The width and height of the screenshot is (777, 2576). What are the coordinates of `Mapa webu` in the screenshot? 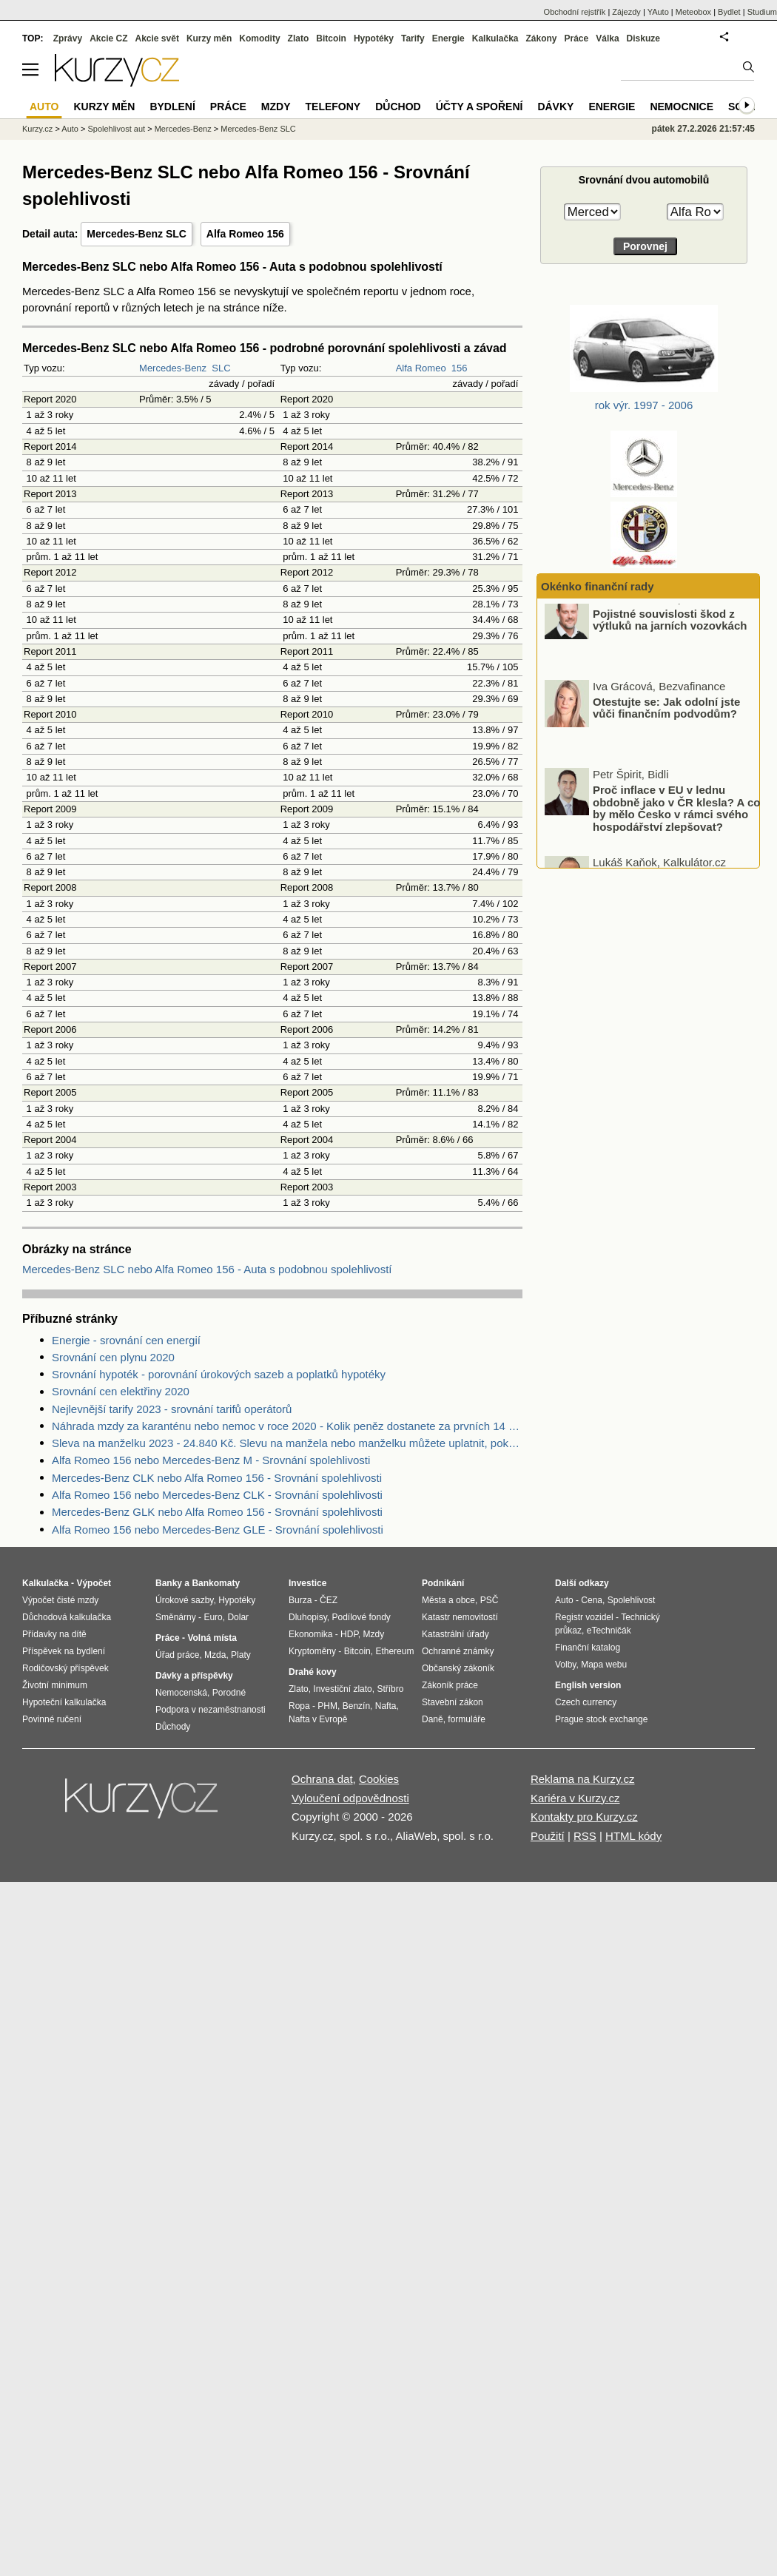 It's located at (604, 1664).